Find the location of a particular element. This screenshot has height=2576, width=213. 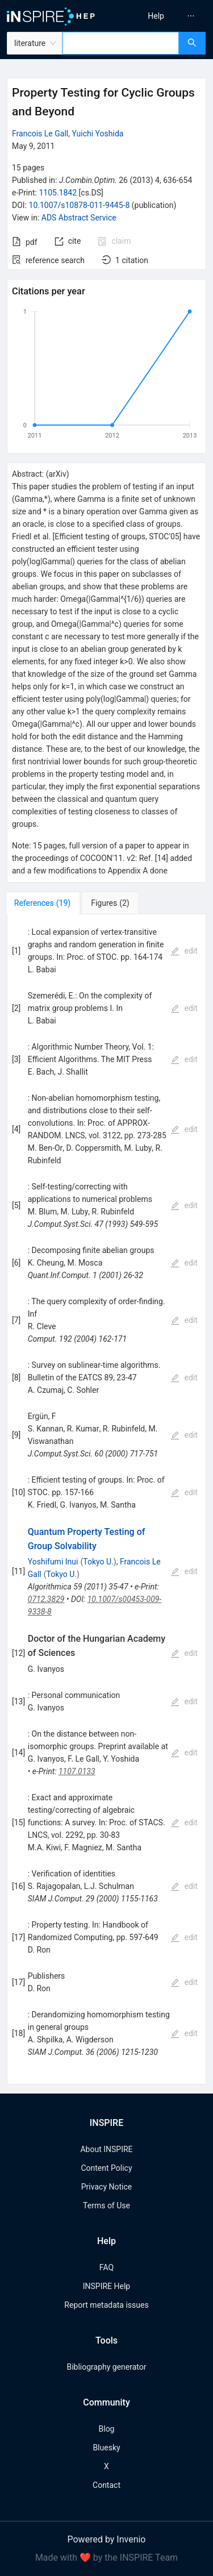

[menuitem] is located at coordinates (156, 16).